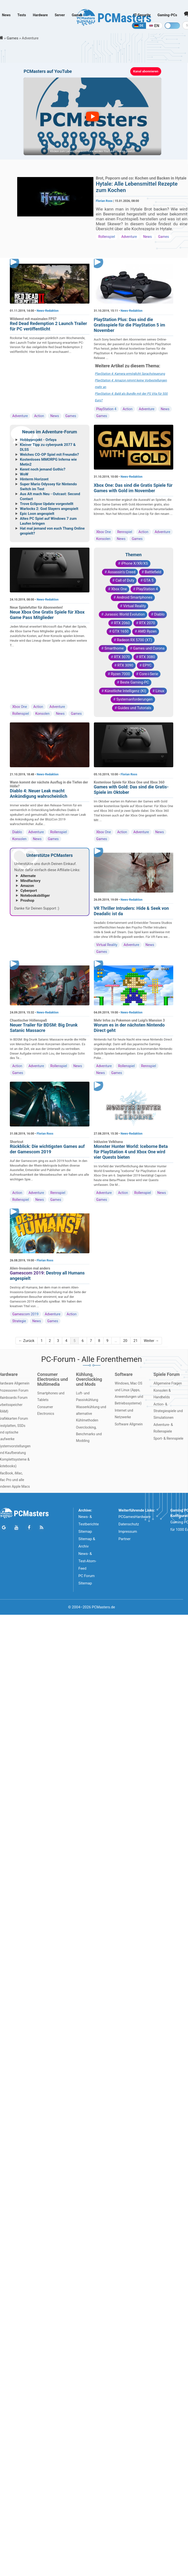  Describe the element at coordinates (167, 15) in the screenshot. I see `Gaming-PCs` at that location.